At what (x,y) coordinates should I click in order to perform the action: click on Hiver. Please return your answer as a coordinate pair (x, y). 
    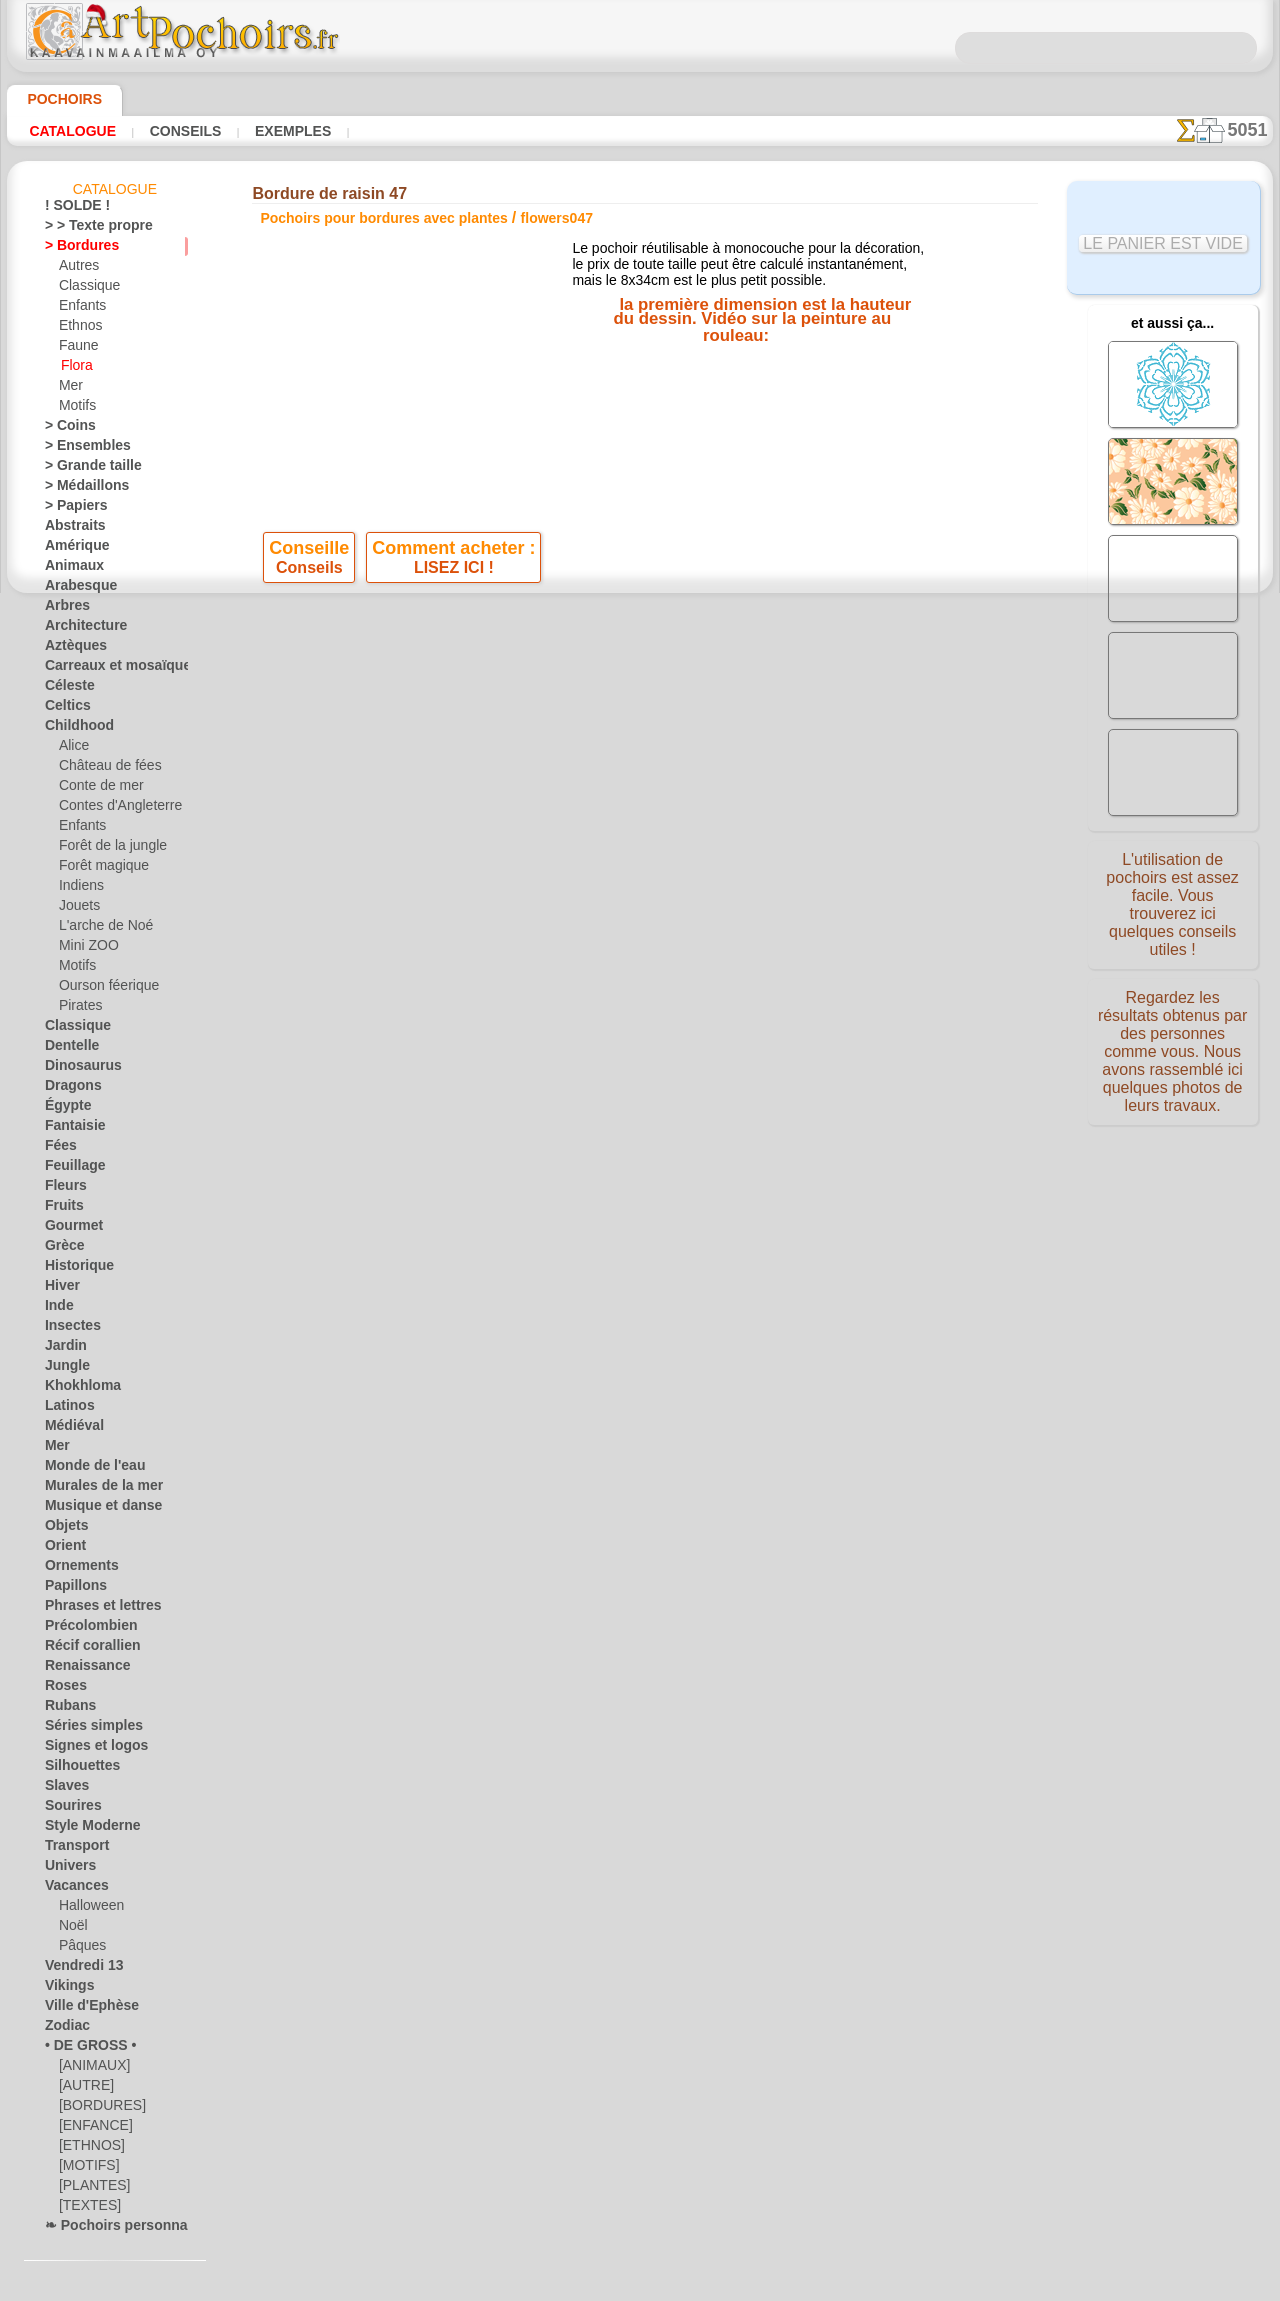
    Looking at the image, I should click on (59, 1289).